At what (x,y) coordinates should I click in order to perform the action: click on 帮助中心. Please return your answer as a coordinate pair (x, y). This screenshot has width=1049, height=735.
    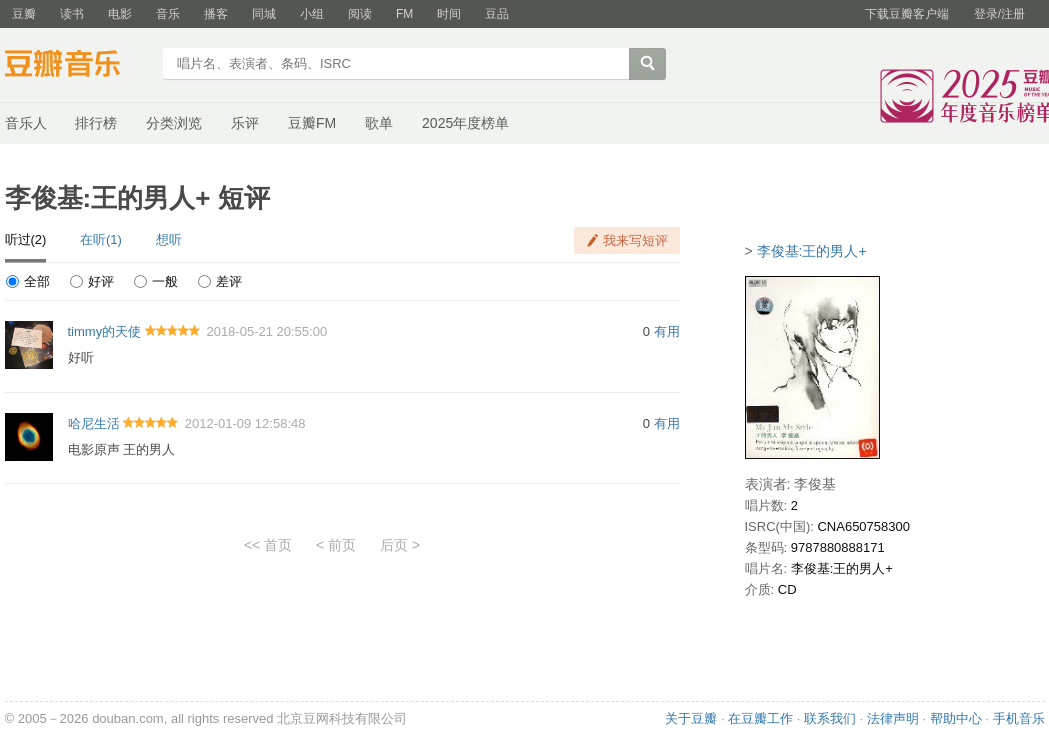
    Looking at the image, I should click on (956, 718).